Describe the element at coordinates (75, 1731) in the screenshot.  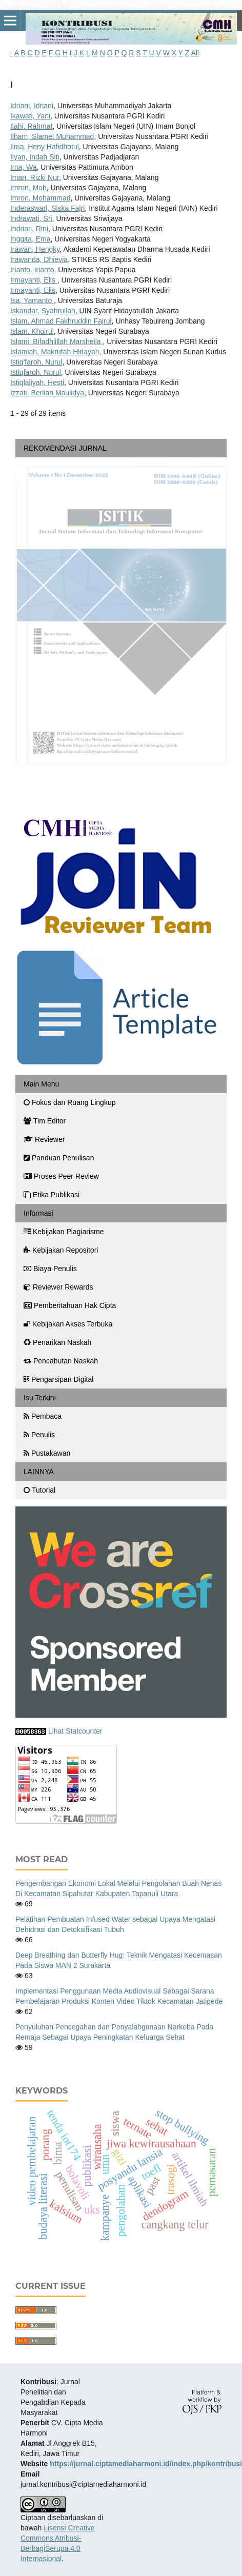
I see `Lihat Statcounter` at that location.